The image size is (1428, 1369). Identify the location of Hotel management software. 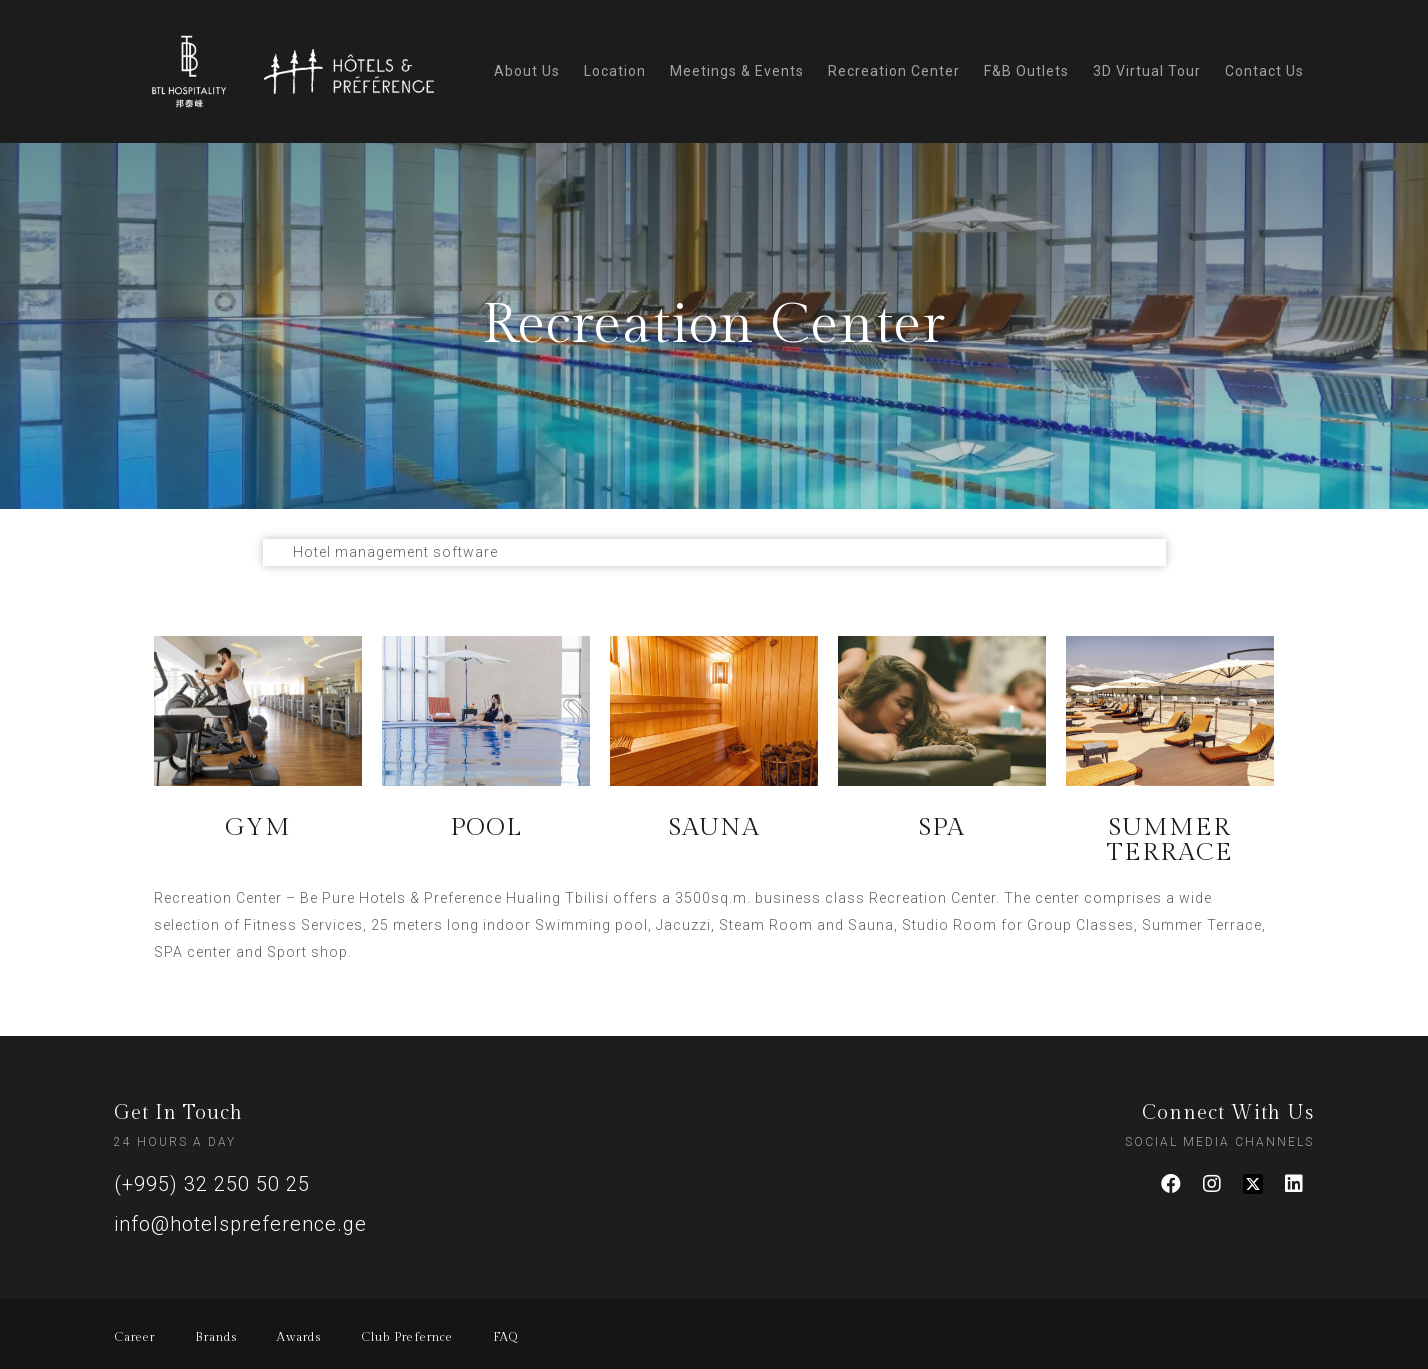
(395, 552).